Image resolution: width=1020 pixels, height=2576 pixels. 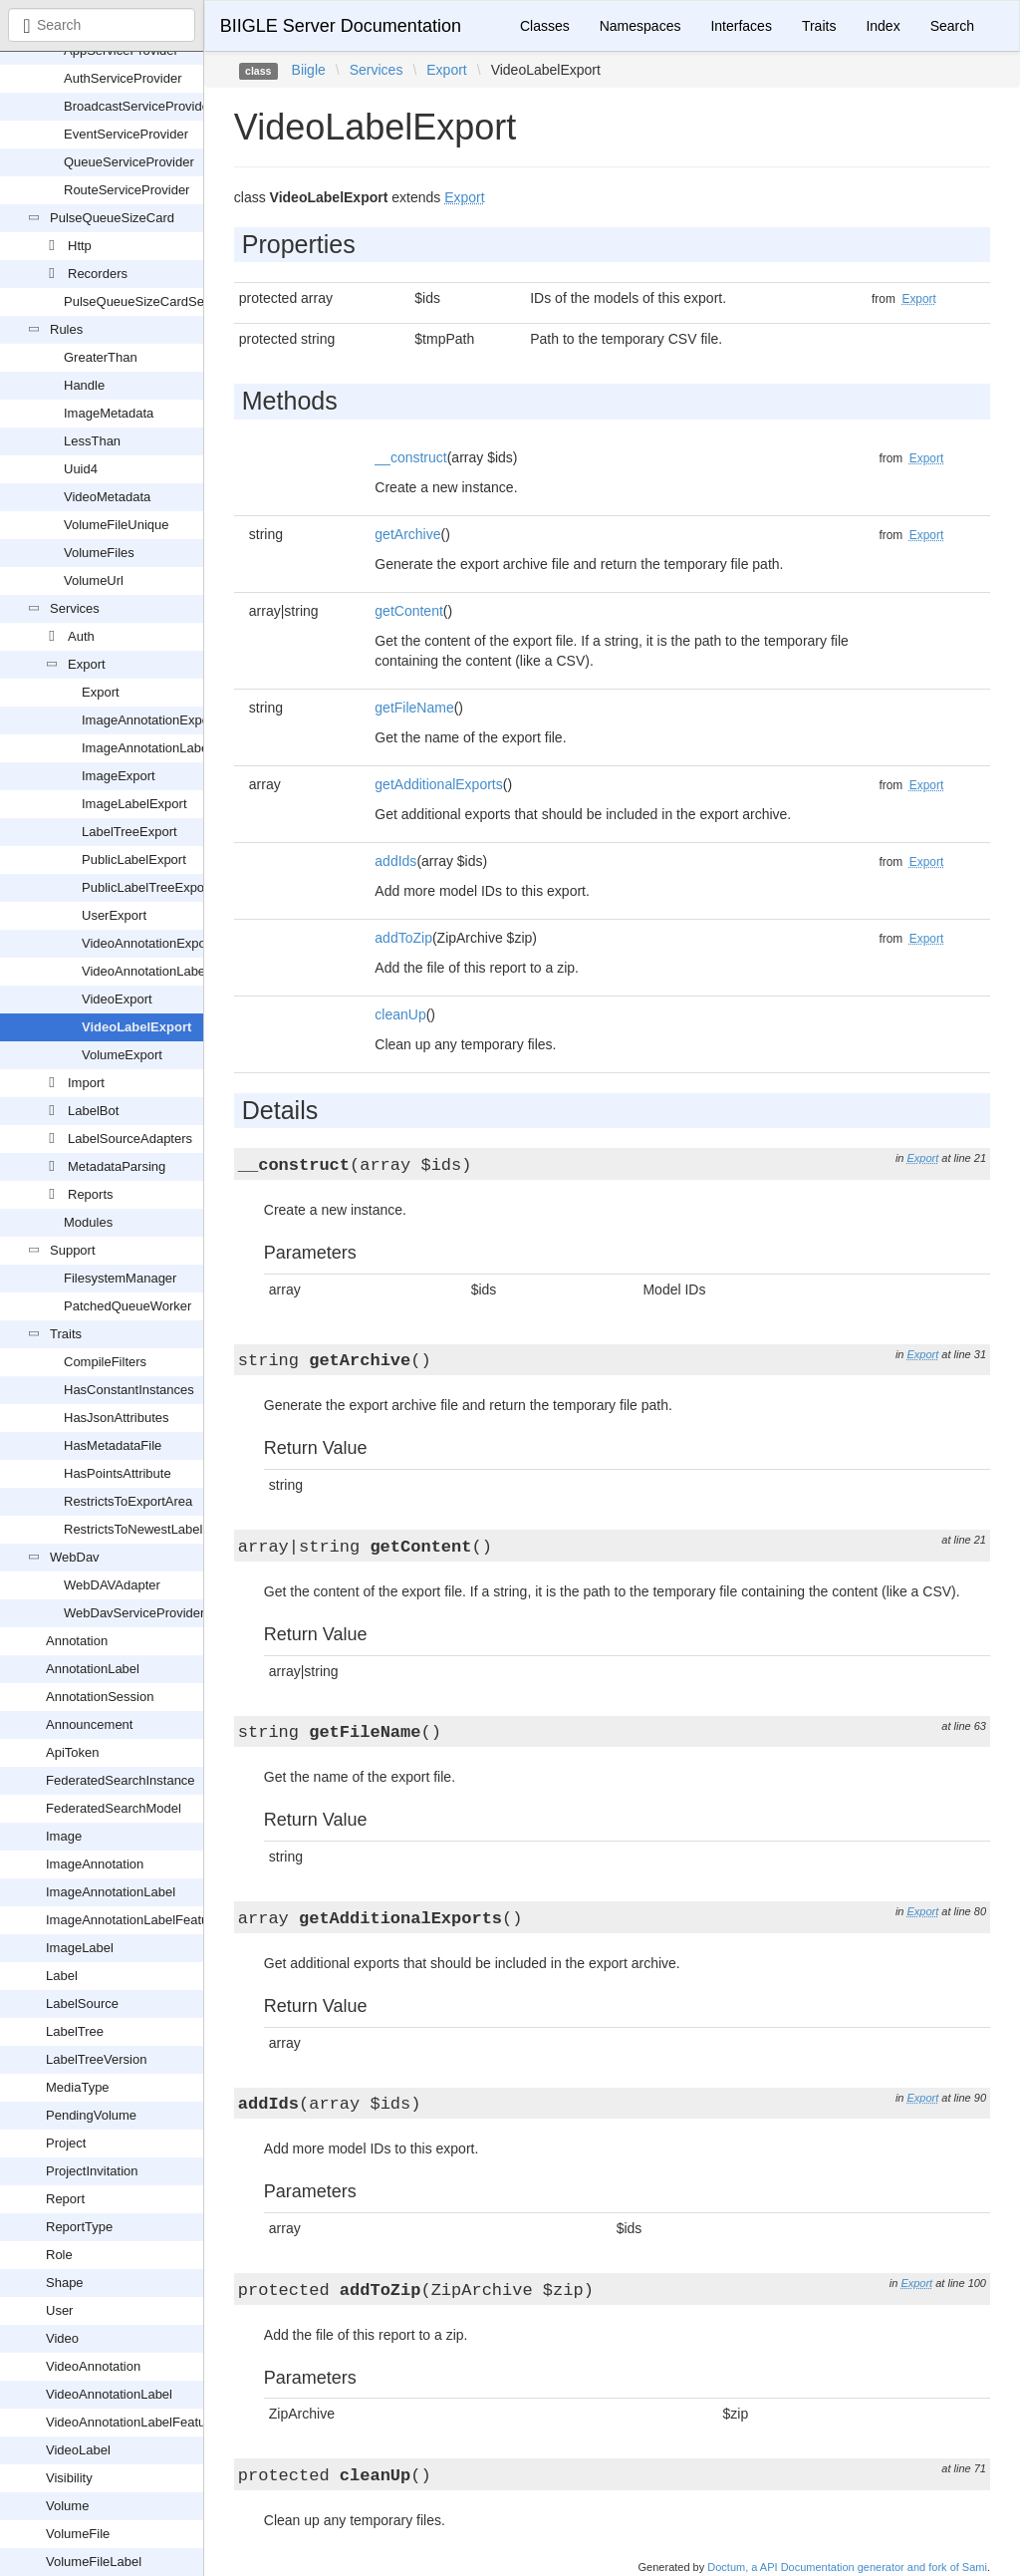 What do you see at coordinates (81, 468) in the screenshot?
I see `Uuid4` at bounding box center [81, 468].